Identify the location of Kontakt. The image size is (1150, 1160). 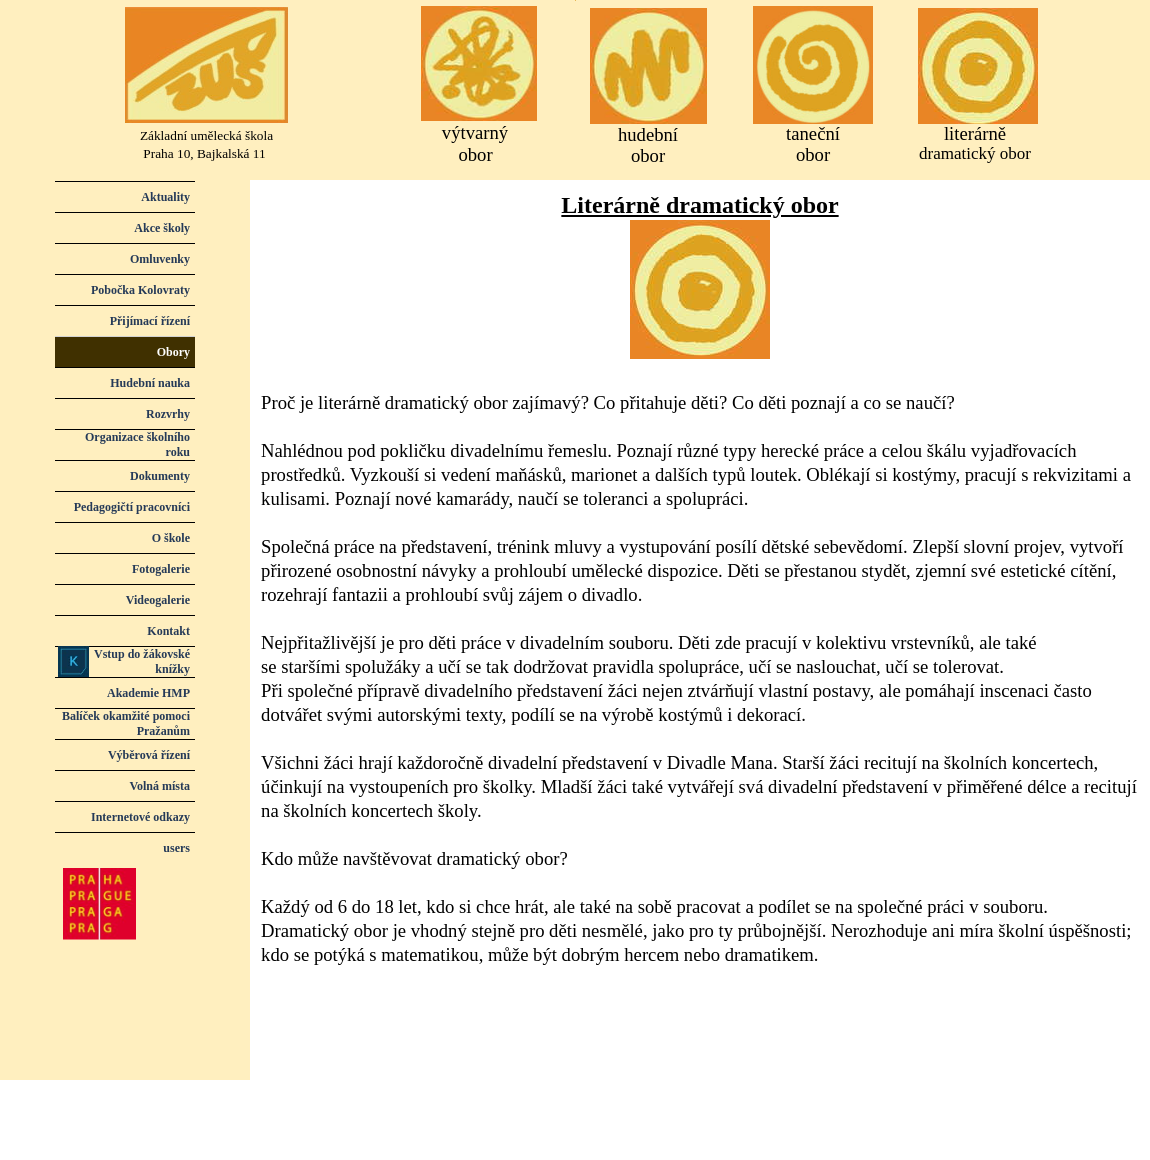
(168, 631).